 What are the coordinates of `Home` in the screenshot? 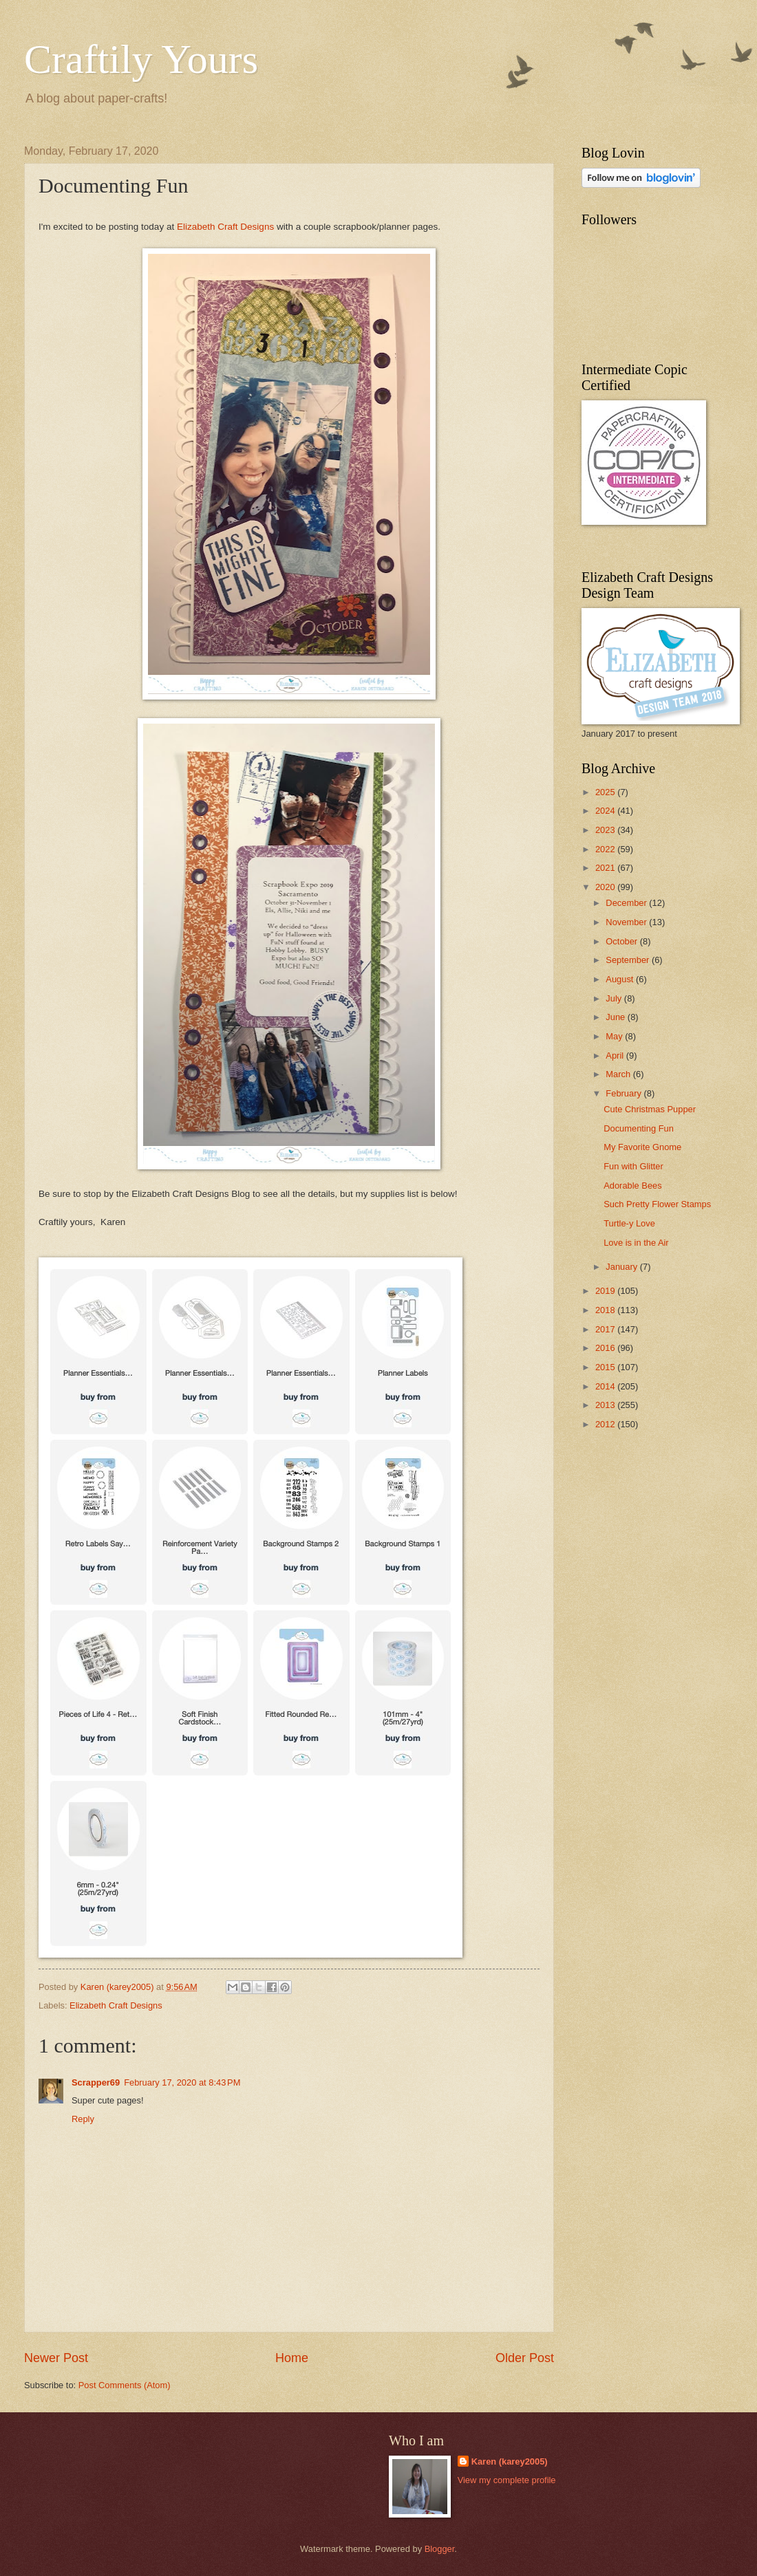 It's located at (291, 2358).